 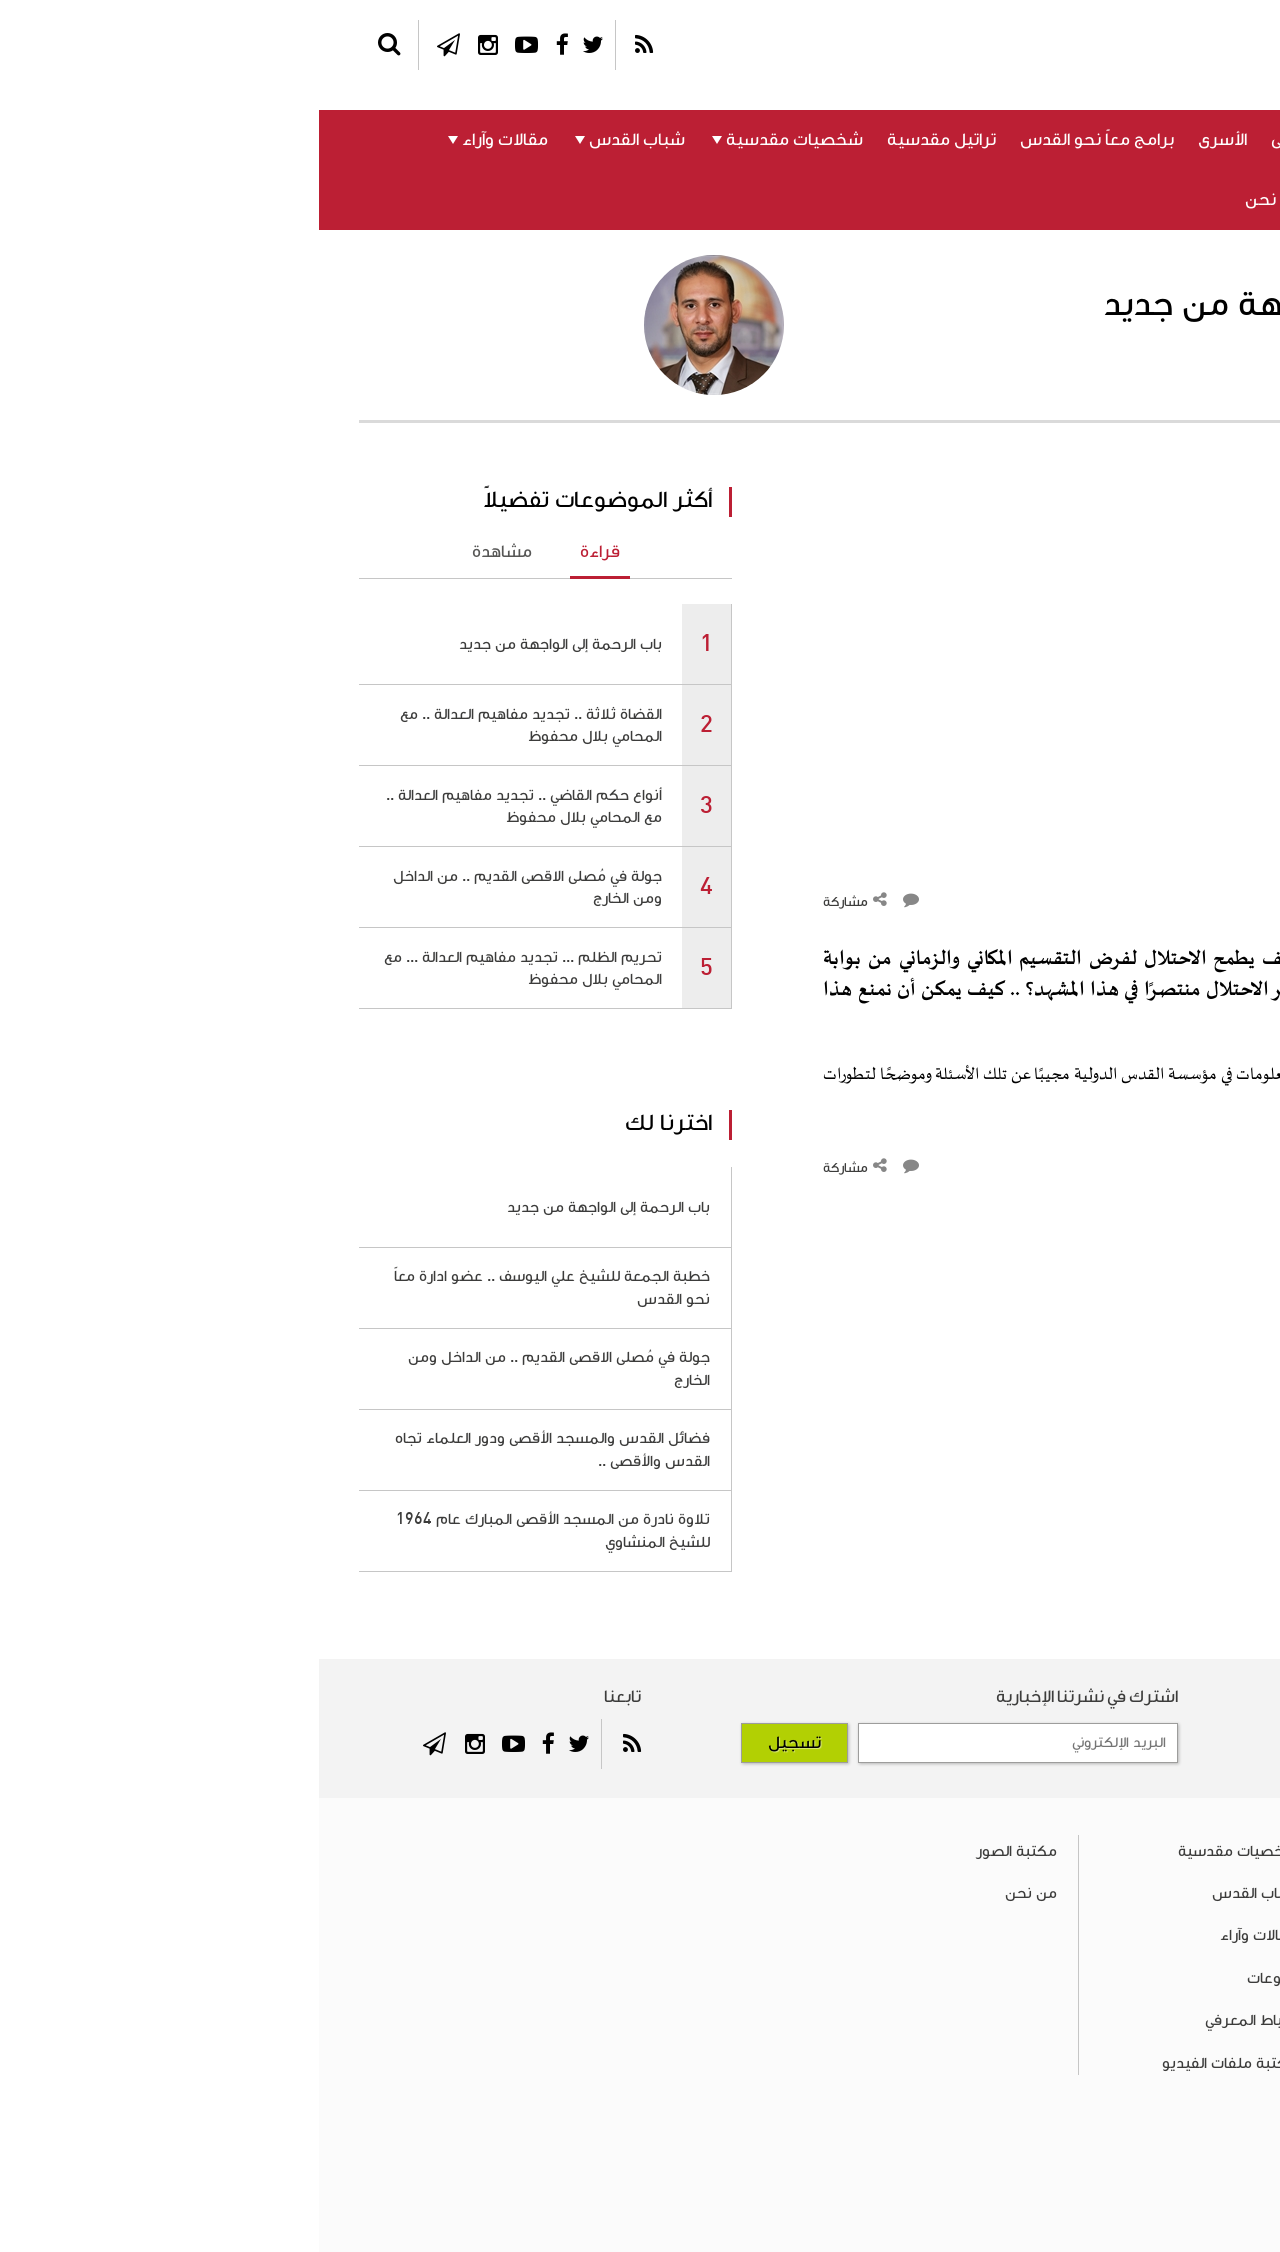 What do you see at coordinates (205, 806) in the screenshot?
I see `أنواع حكم القاضي .. تجديد مفاهيم العدالة .. مع المحامي بلال محفوظ` at bounding box center [205, 806].